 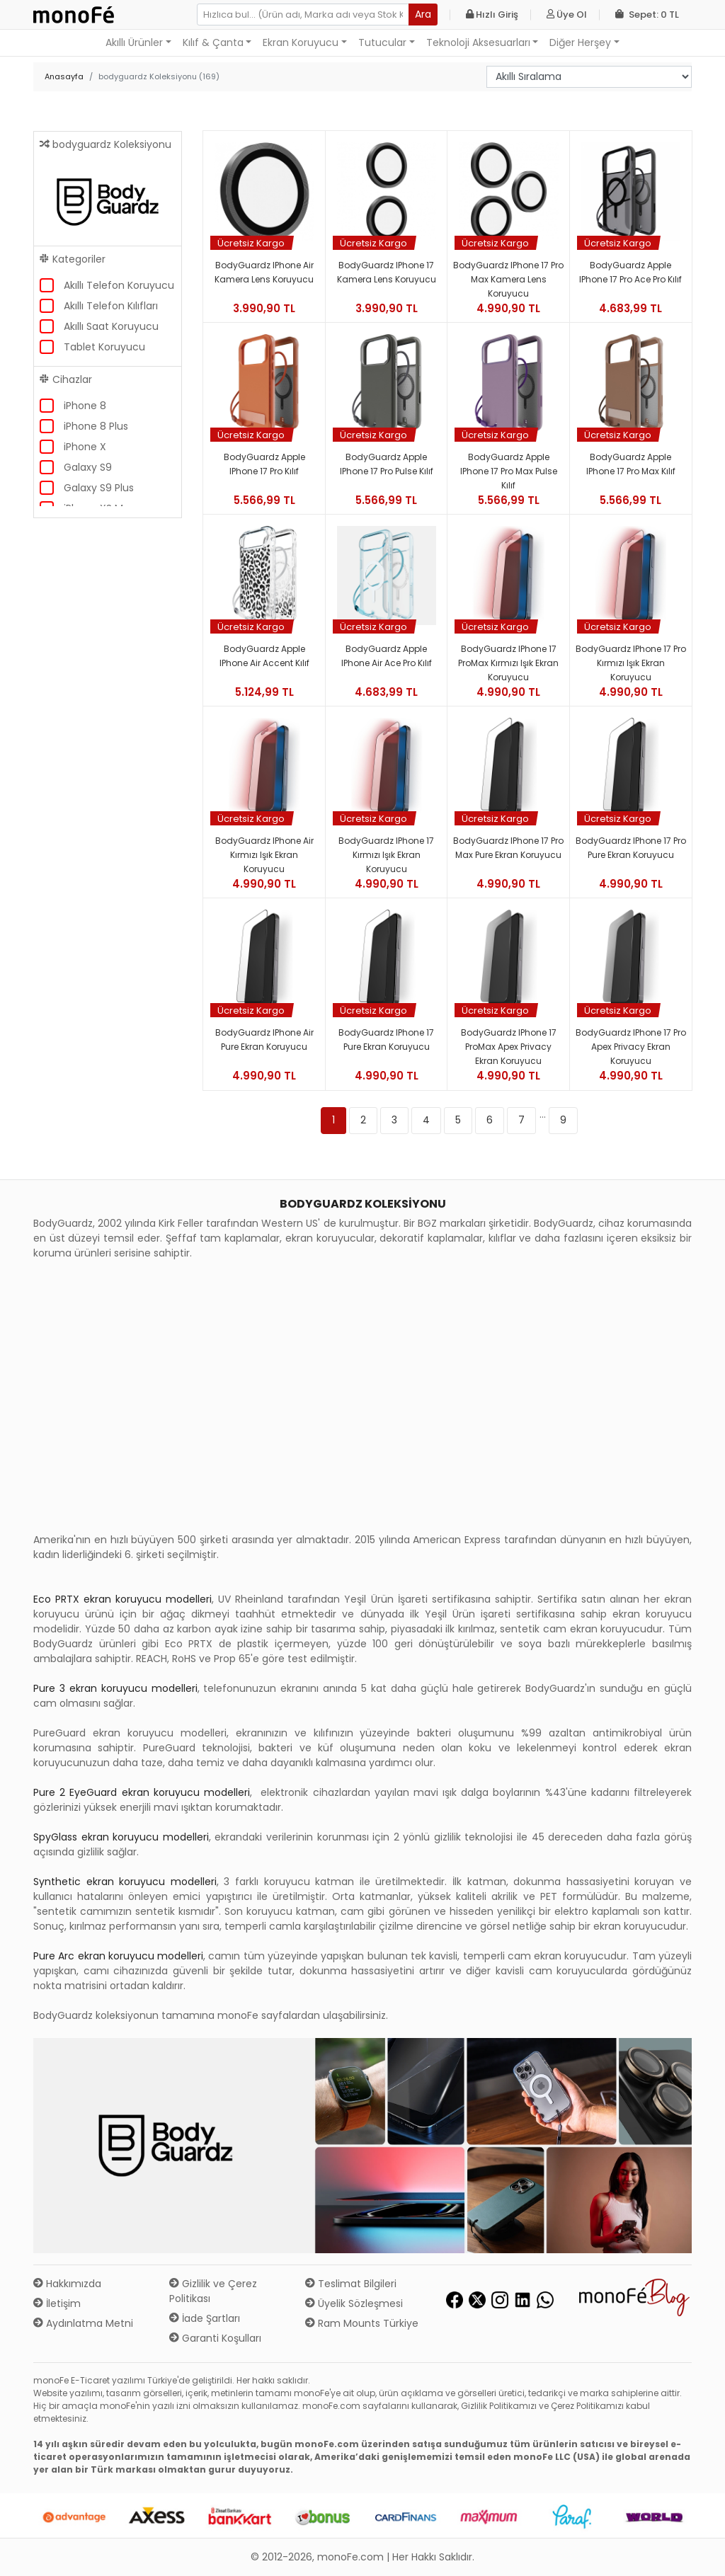 I want to click on BodyGuardz iPhone 17 Pro Max Pure Ekran Koruyucu, so click(x=508, y=848).